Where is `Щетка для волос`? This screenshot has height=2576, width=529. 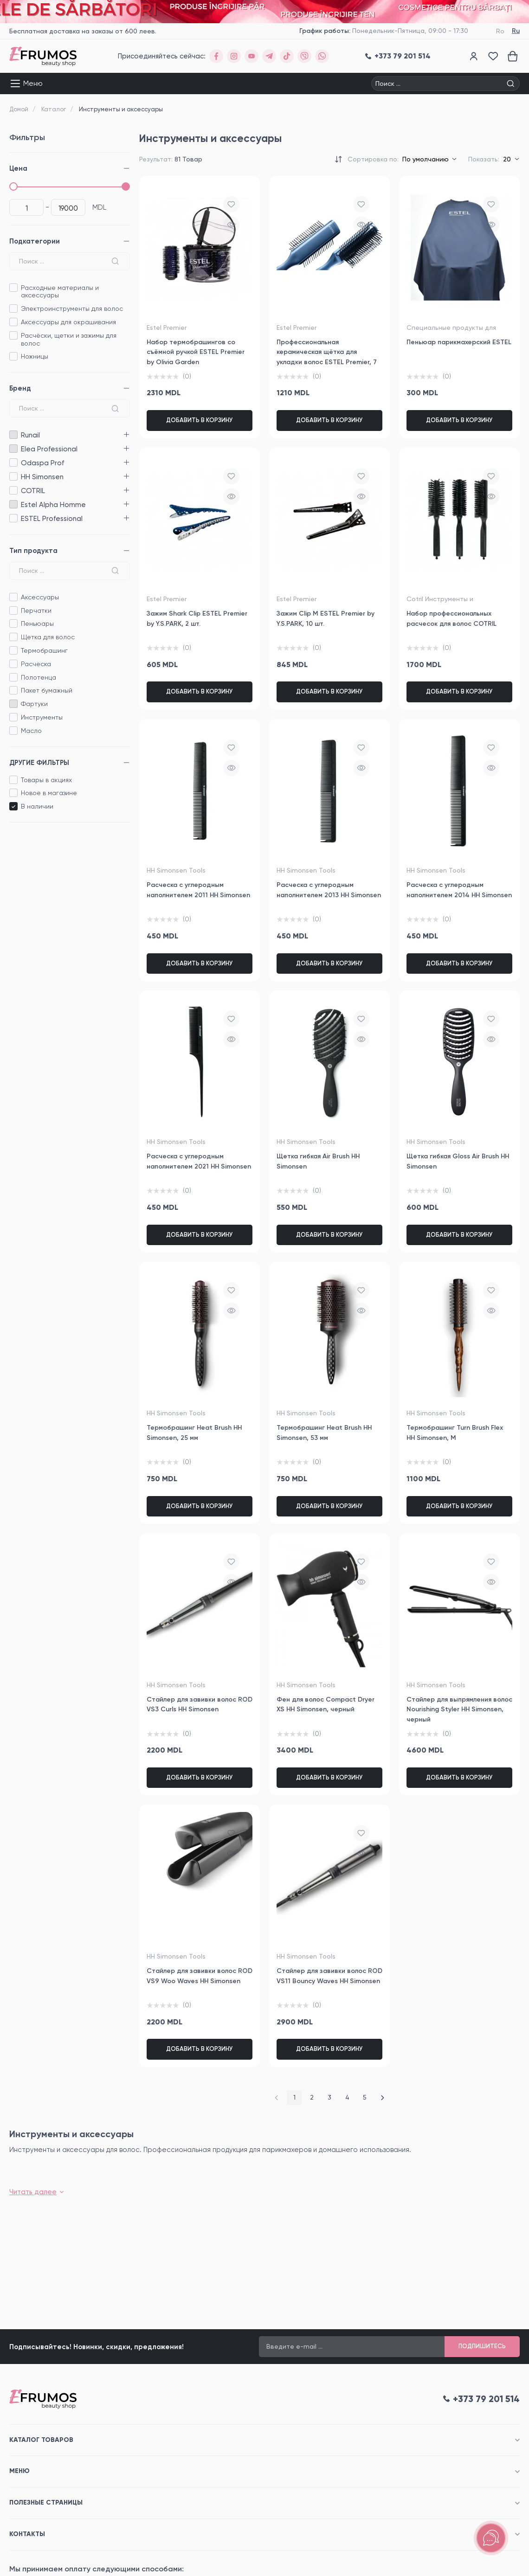 Щетка для волос is located at coordinates (48, 637).